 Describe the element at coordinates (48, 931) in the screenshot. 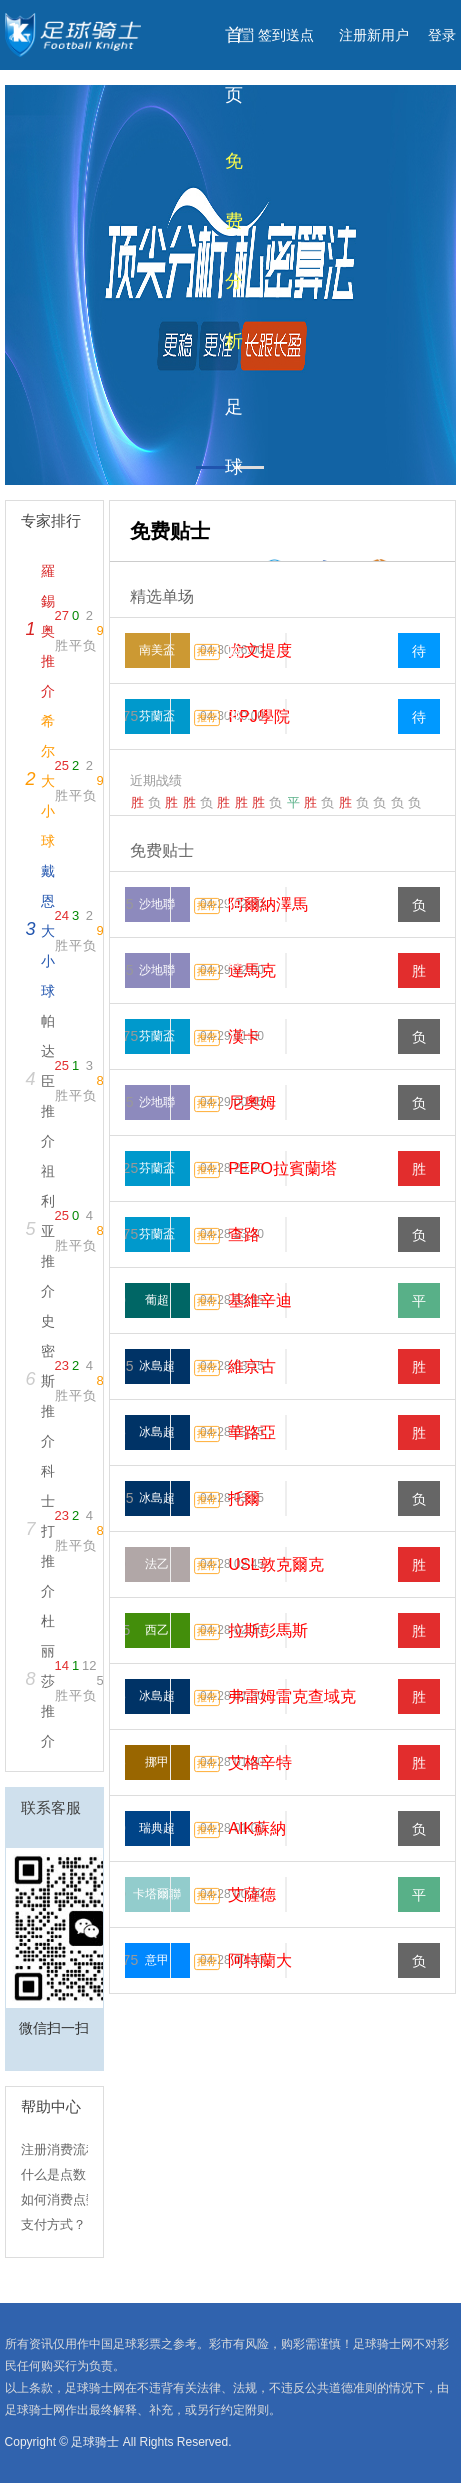

I see `戴恩大小球` at that location.